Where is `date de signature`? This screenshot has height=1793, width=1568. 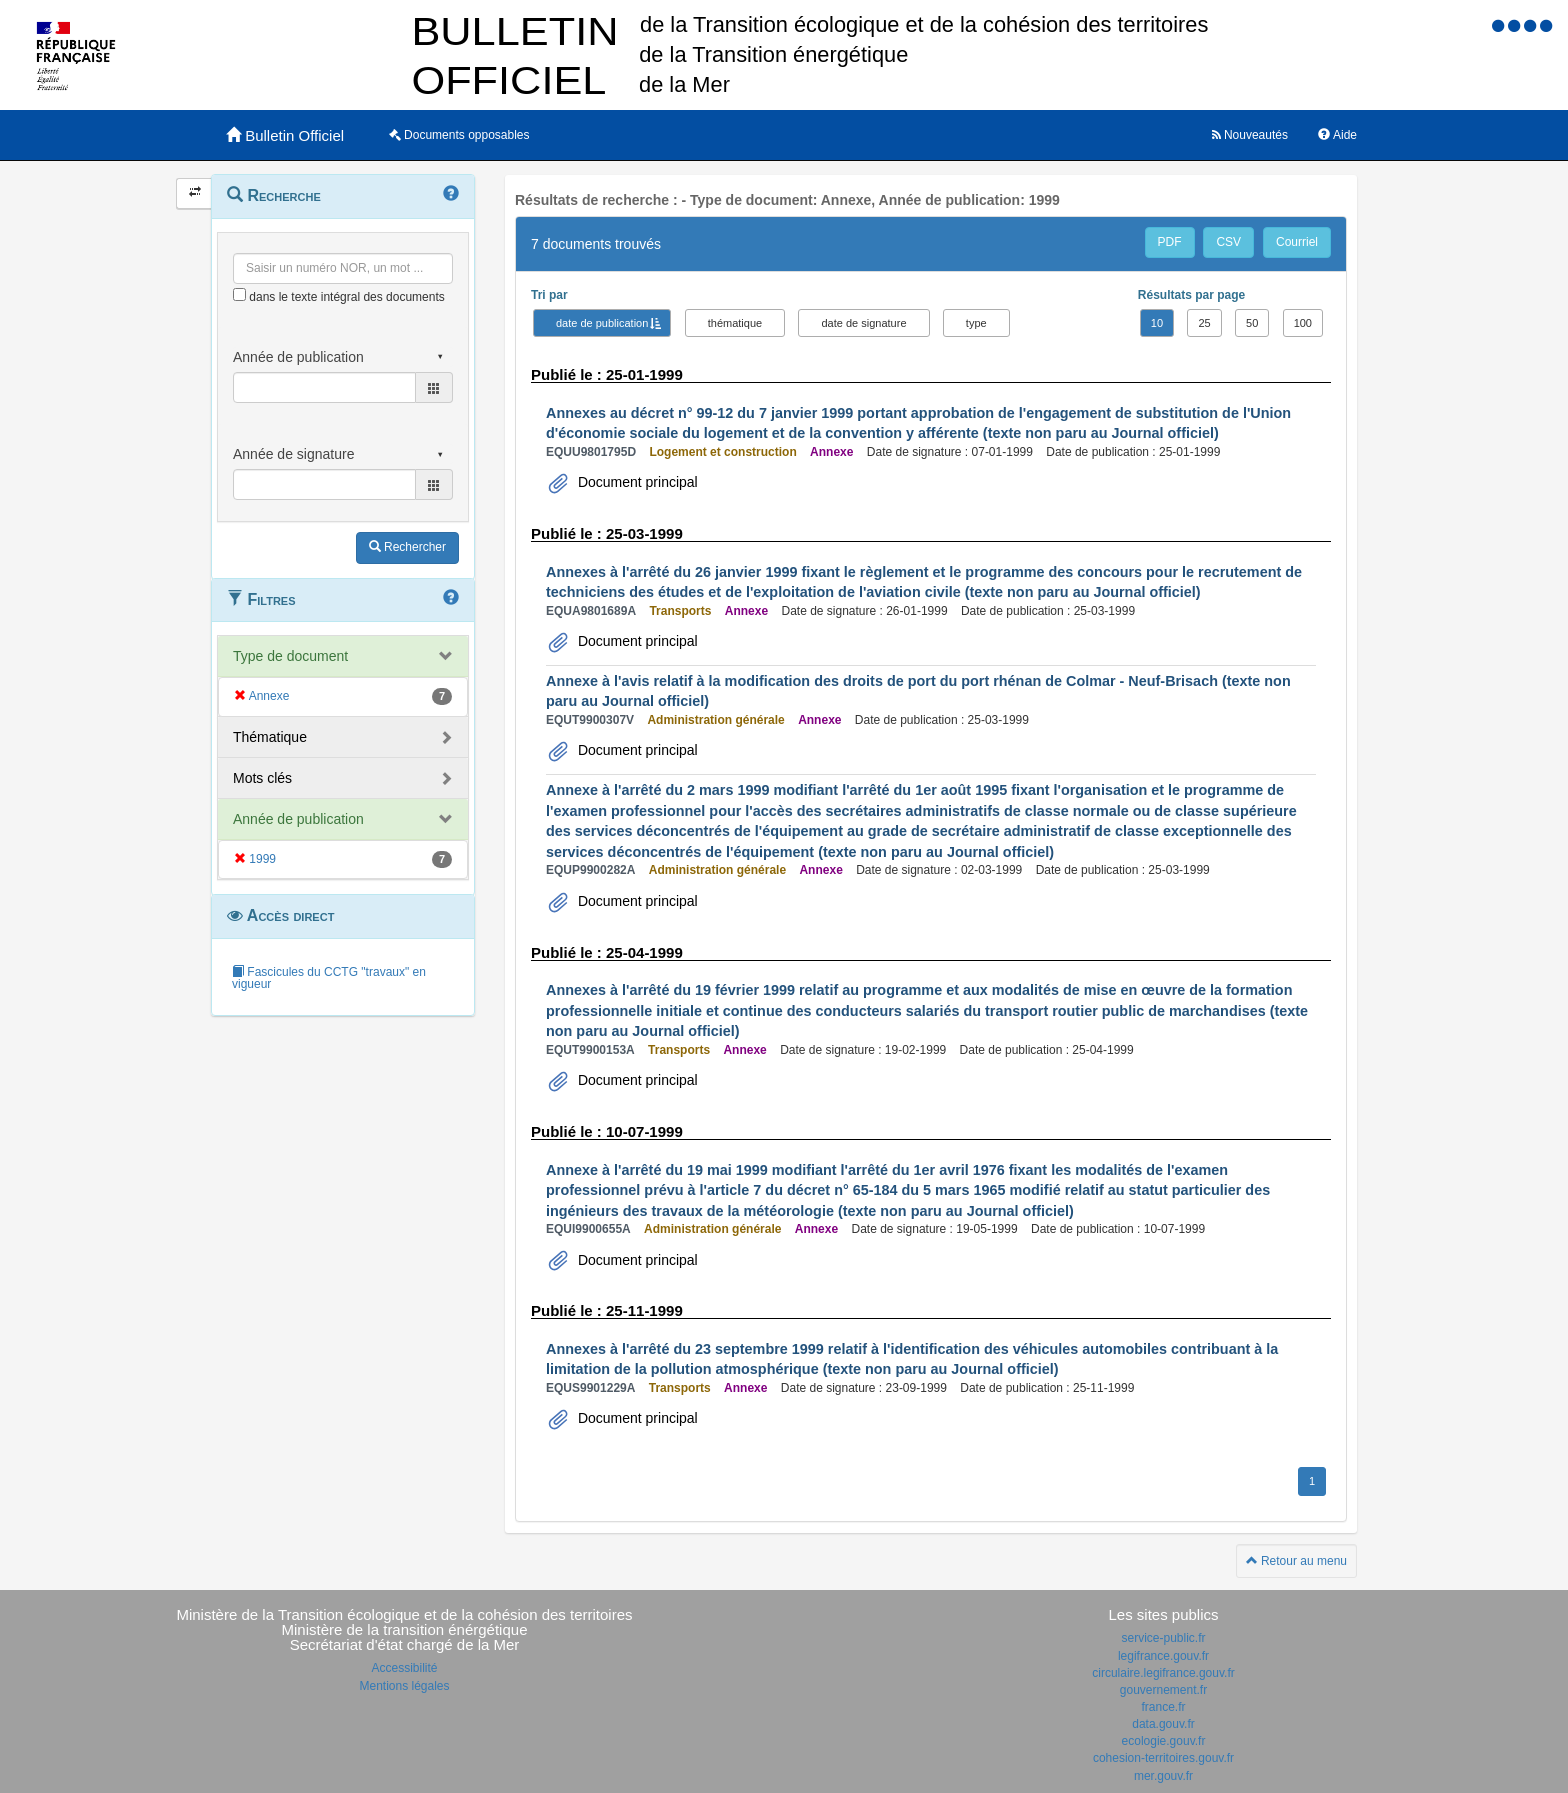
date de signature is located at coordinates (863, 323).